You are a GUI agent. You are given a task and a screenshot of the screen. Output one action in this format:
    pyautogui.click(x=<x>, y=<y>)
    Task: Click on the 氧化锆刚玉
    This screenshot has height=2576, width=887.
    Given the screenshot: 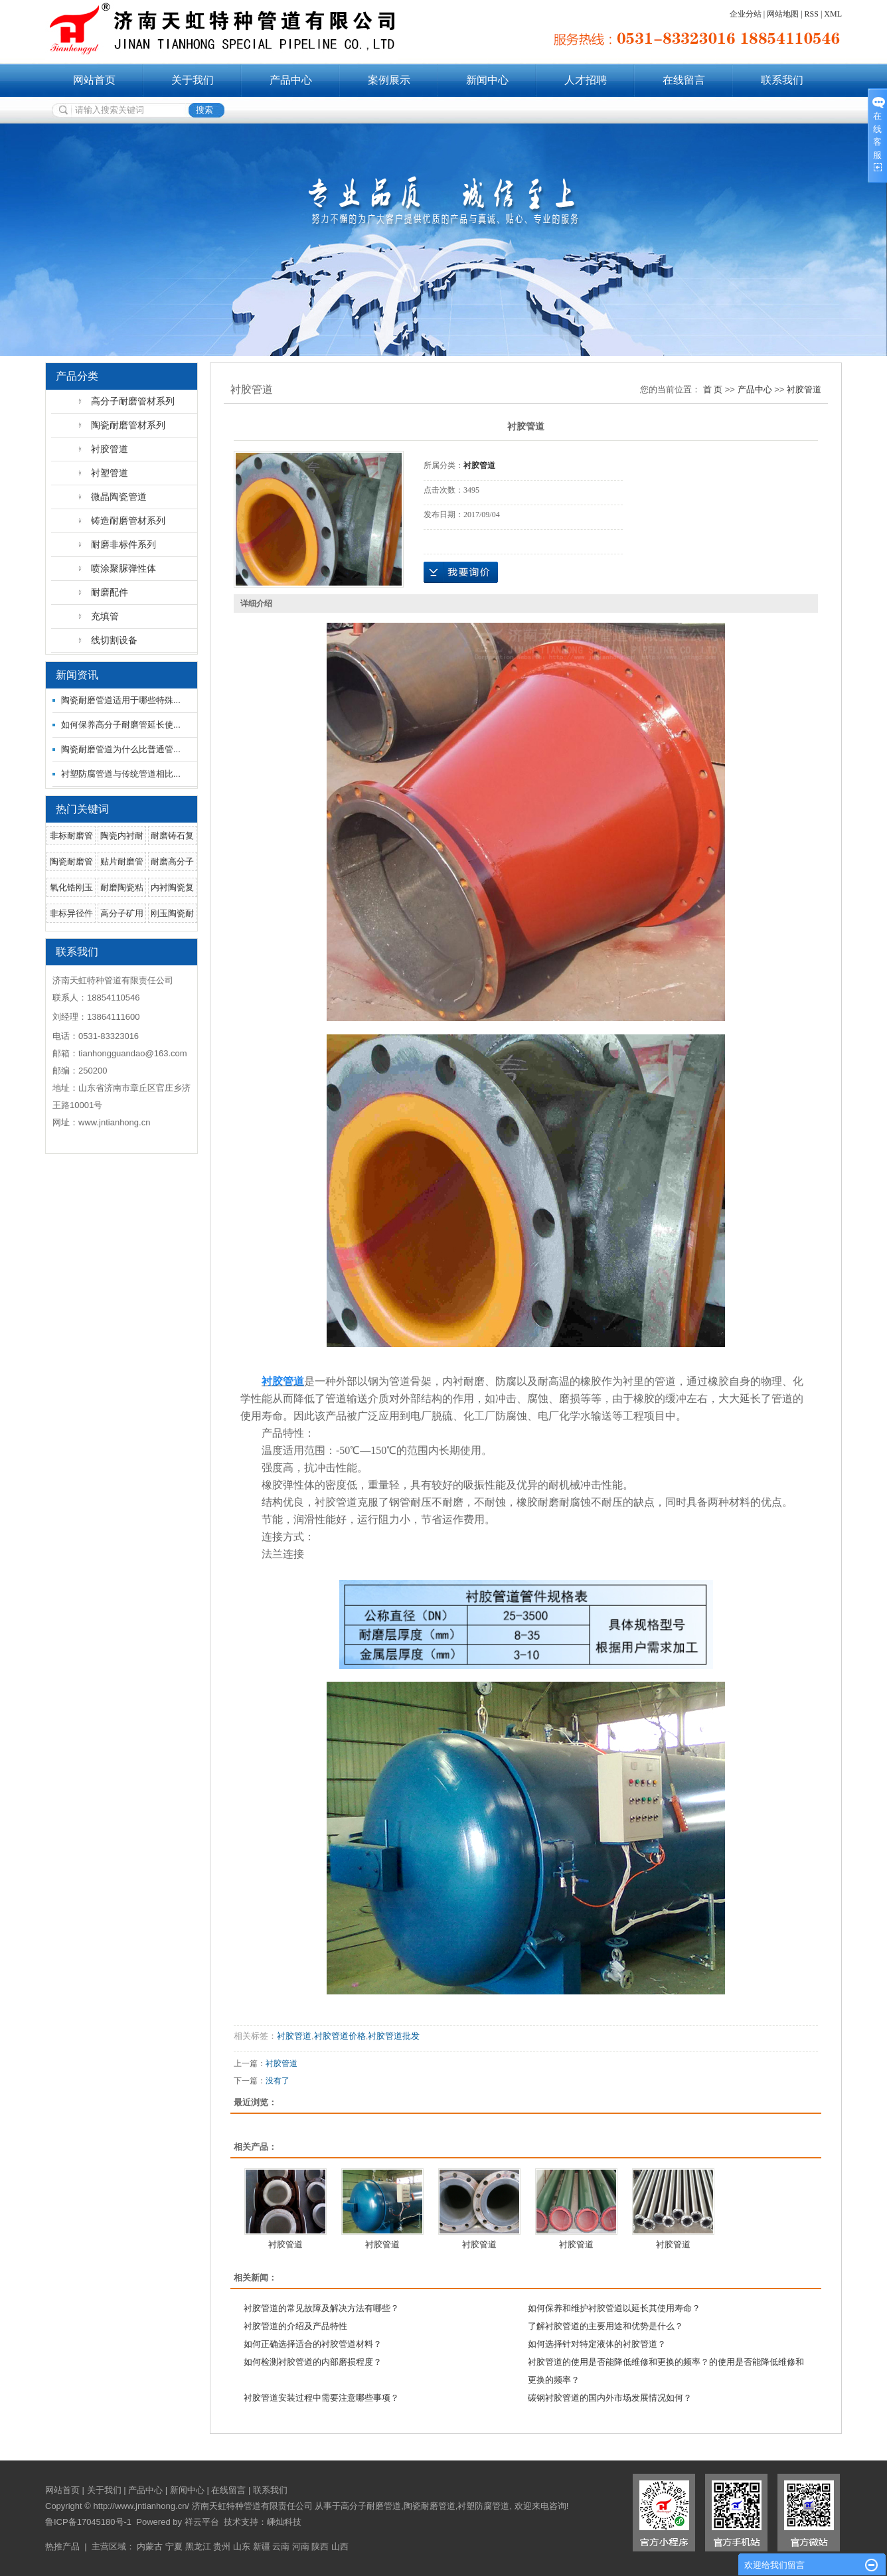 What is the action you would take?
    pyautogui.click(x=71, y=887)
    